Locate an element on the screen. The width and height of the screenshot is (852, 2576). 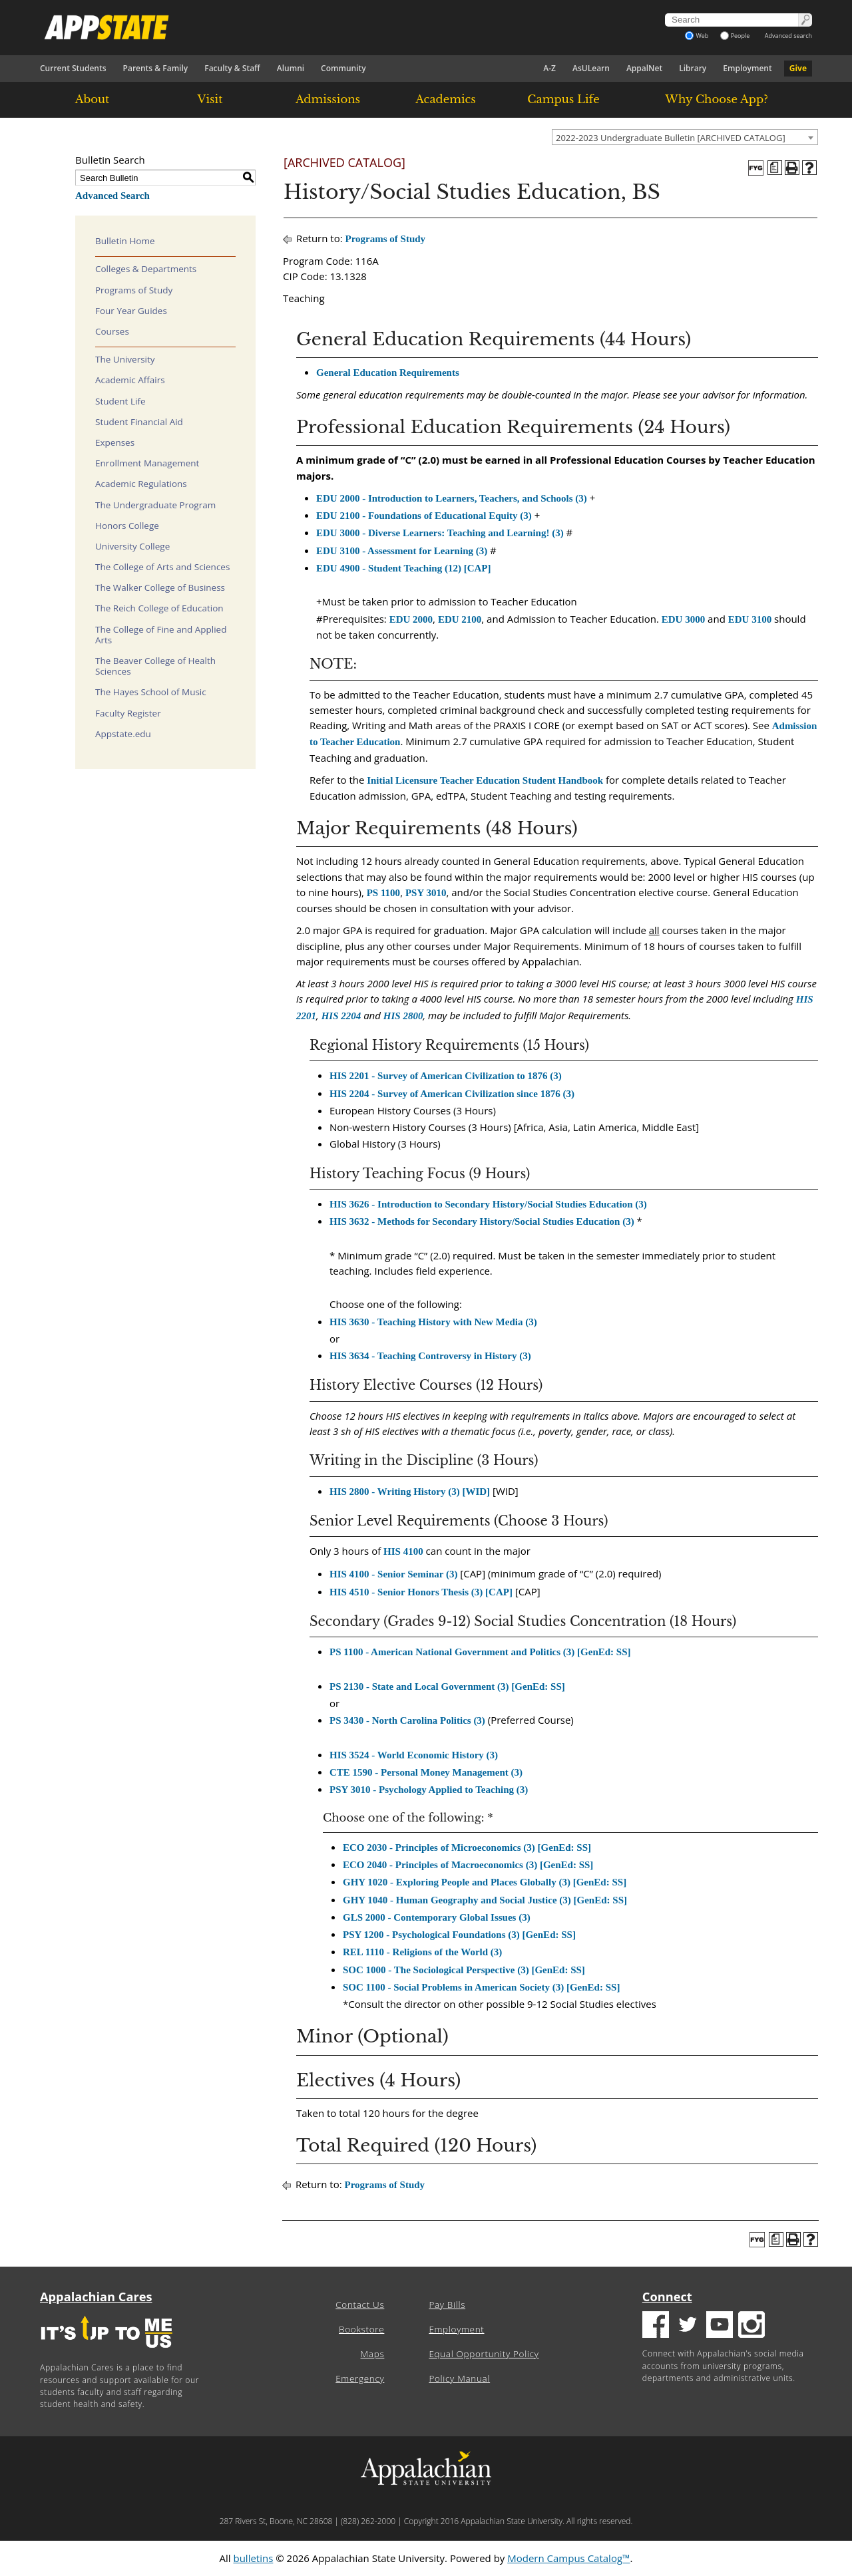
[It's up to me|us] is located at coordinates (106, 2352).